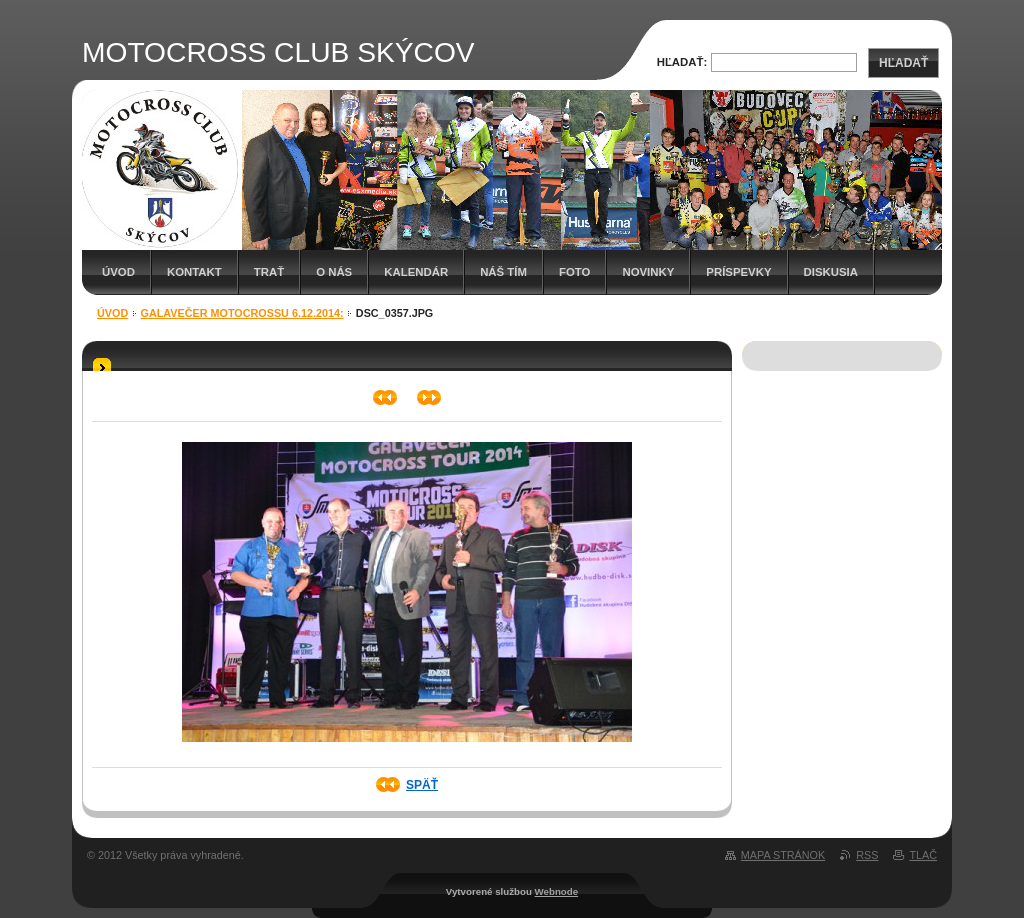  What do you see at coordinates (923, 855) in the screenshot?
I see `Tlač` at bounding box center [923, 855].